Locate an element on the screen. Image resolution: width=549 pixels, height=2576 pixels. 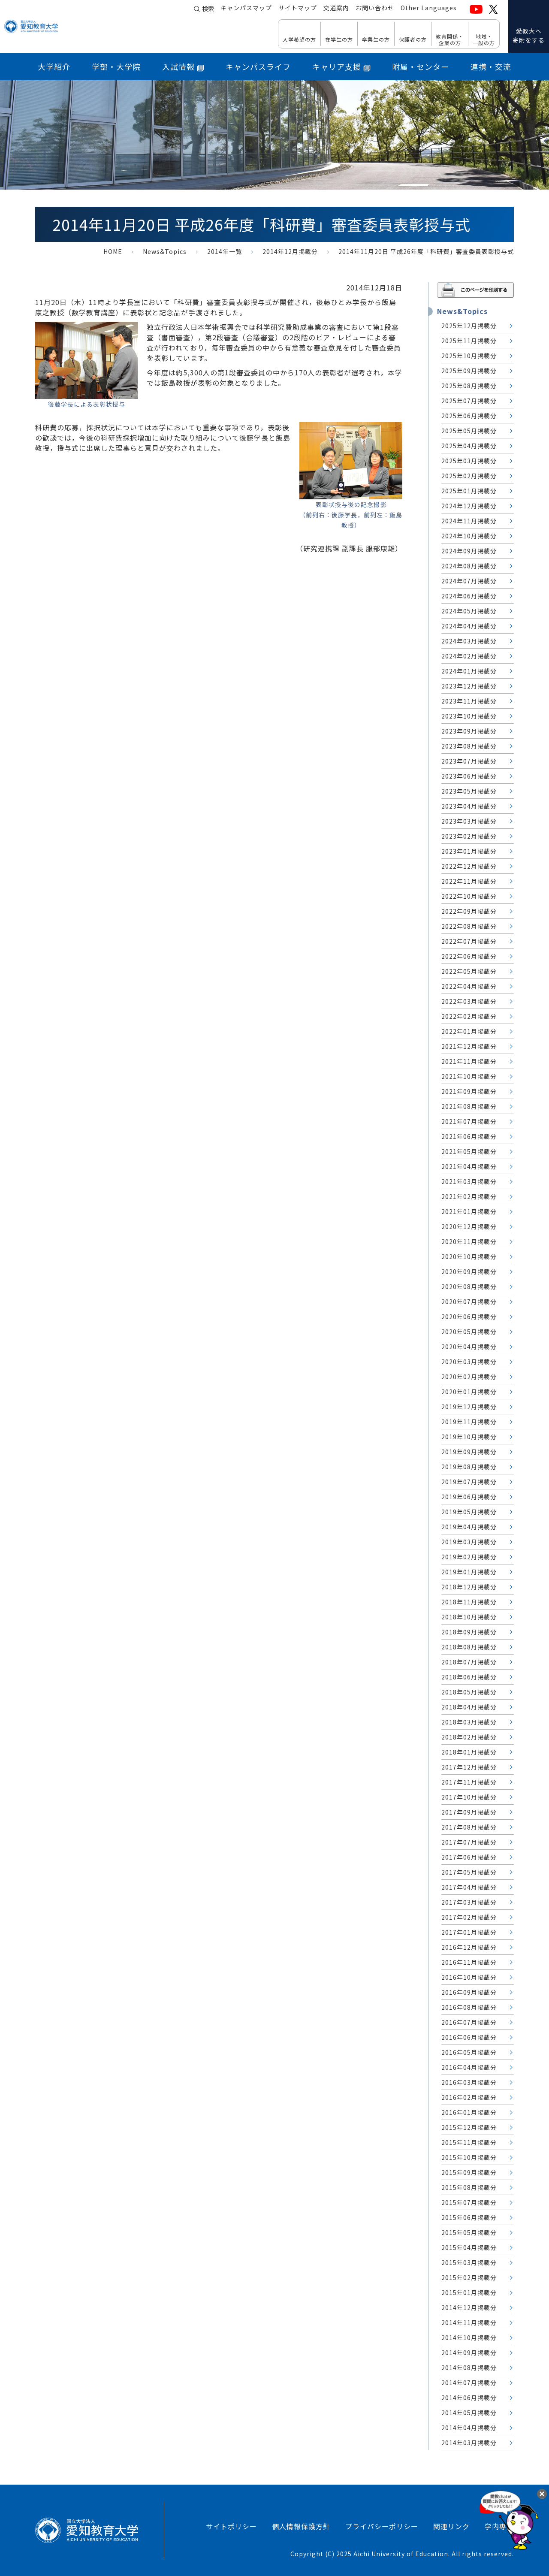
プライバシーポリシー is located at coordinates (381, 2526).